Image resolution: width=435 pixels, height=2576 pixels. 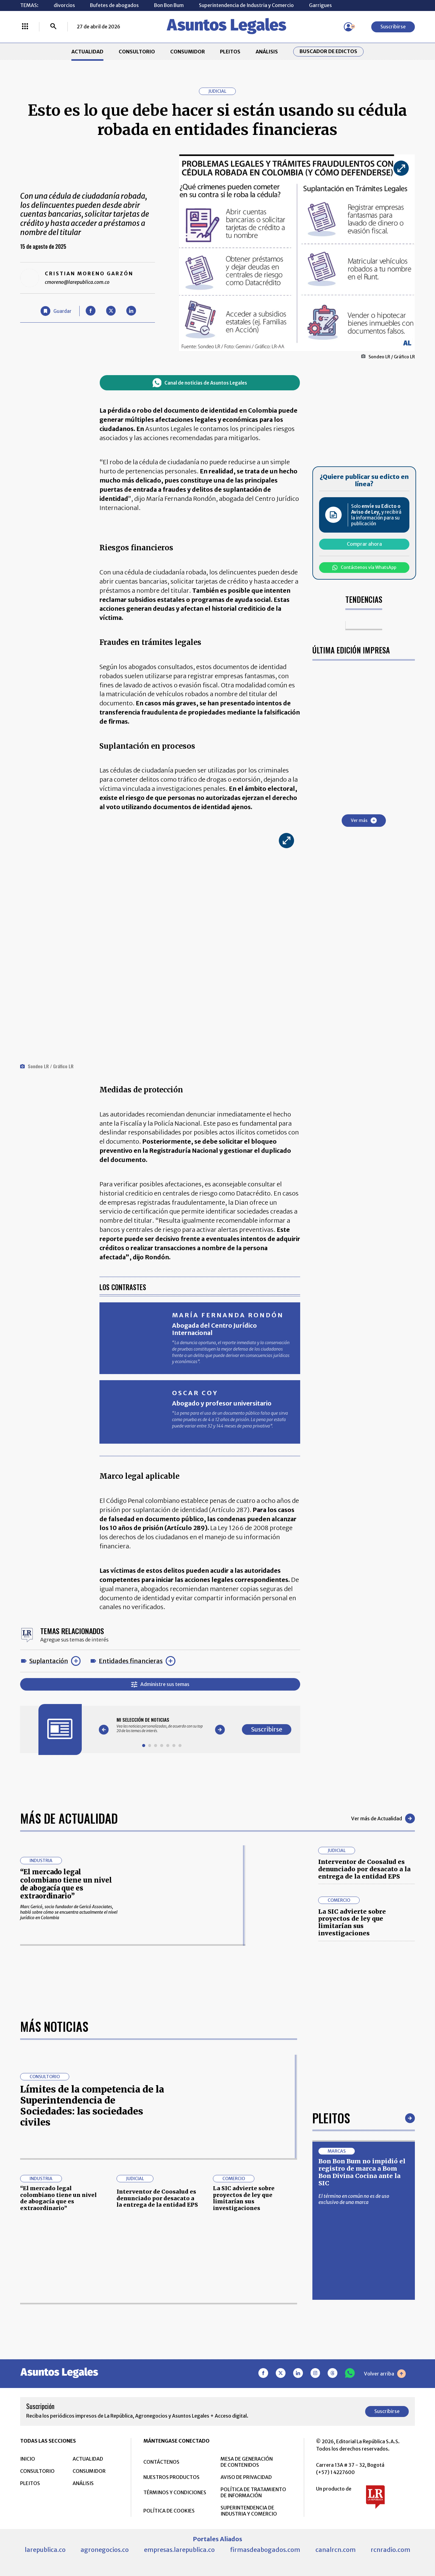 What do you see at coordinates (131, 1661) in the screenshot?
I see `Entidades financieras` at bounding box center [131, 1661].